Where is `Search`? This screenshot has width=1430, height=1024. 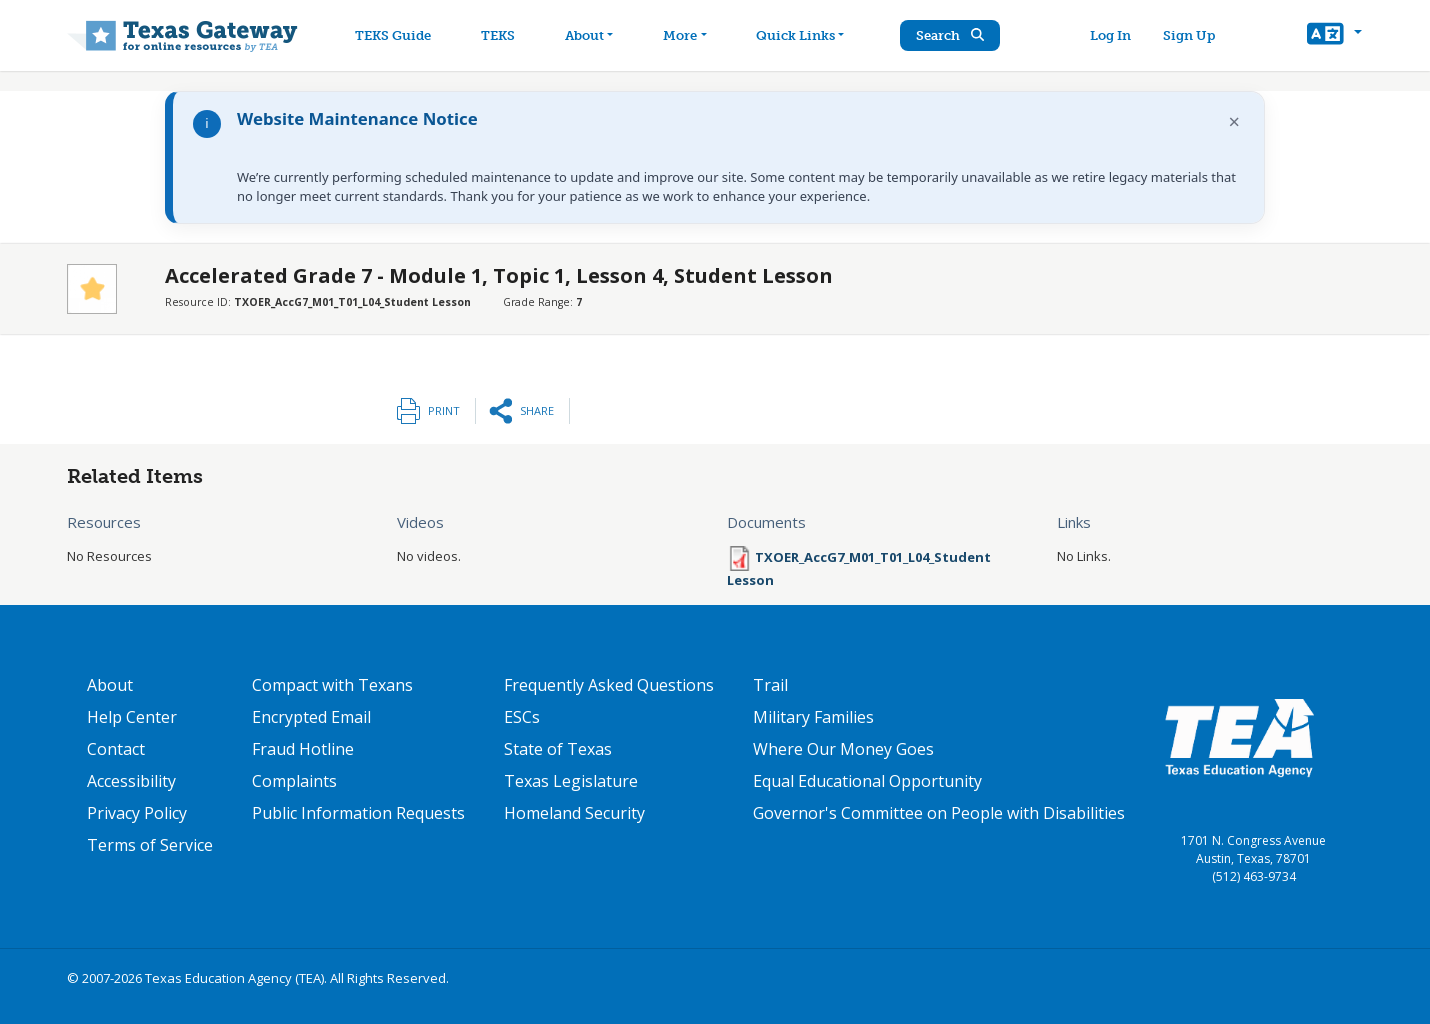
Search is located at coordinates (950, 35).